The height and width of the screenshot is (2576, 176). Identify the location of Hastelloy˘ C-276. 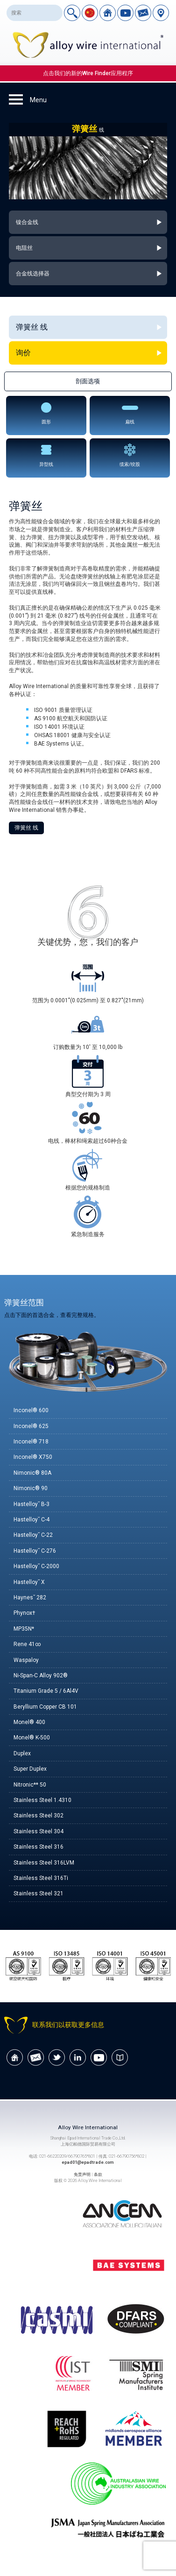
(35, 1551).